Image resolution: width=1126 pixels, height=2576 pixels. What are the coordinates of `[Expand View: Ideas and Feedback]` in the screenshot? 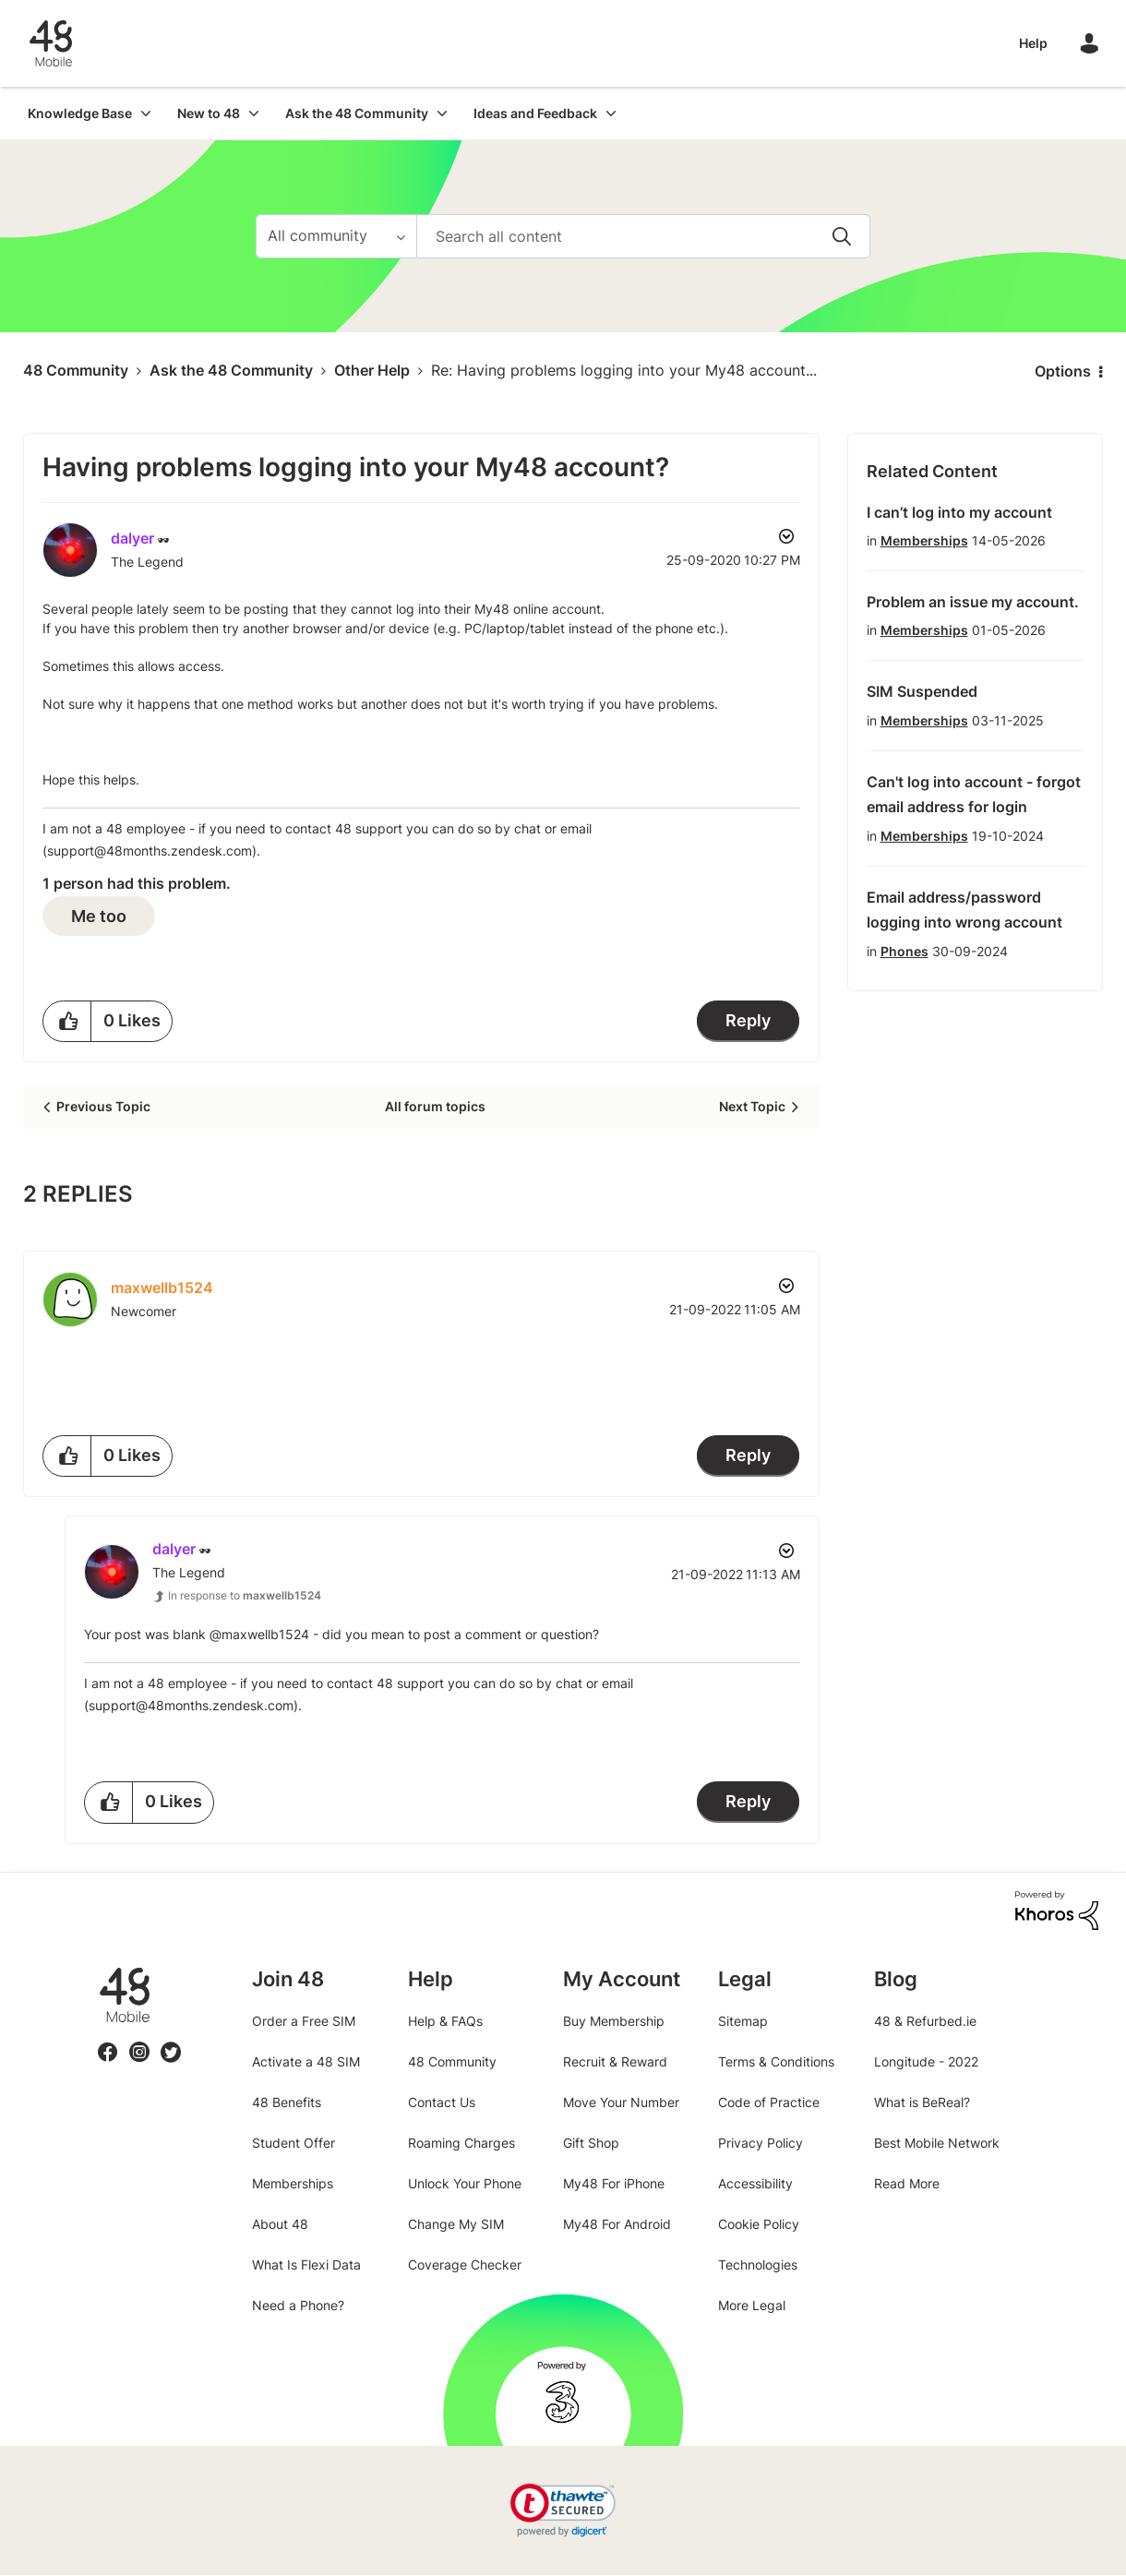 It's located at (611, 113).